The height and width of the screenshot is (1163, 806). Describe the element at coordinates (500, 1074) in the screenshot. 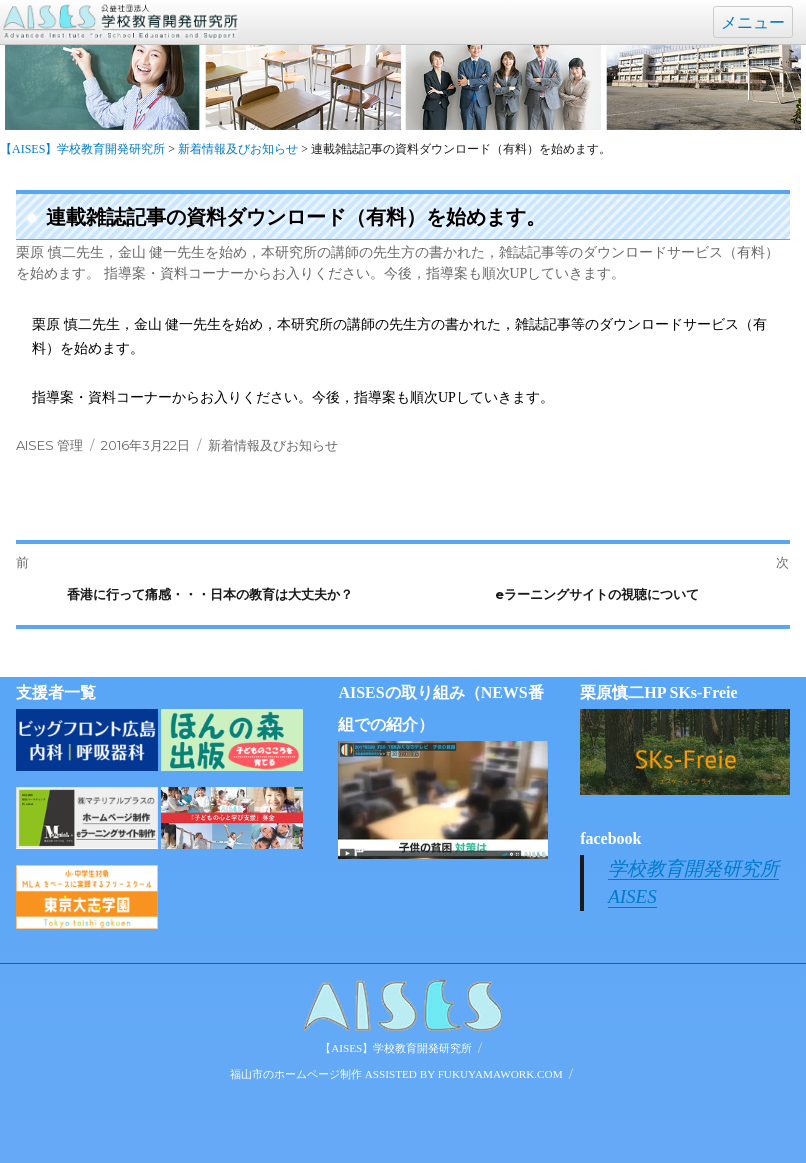

I see `FUKUYAMAWORK.COM` at that location.